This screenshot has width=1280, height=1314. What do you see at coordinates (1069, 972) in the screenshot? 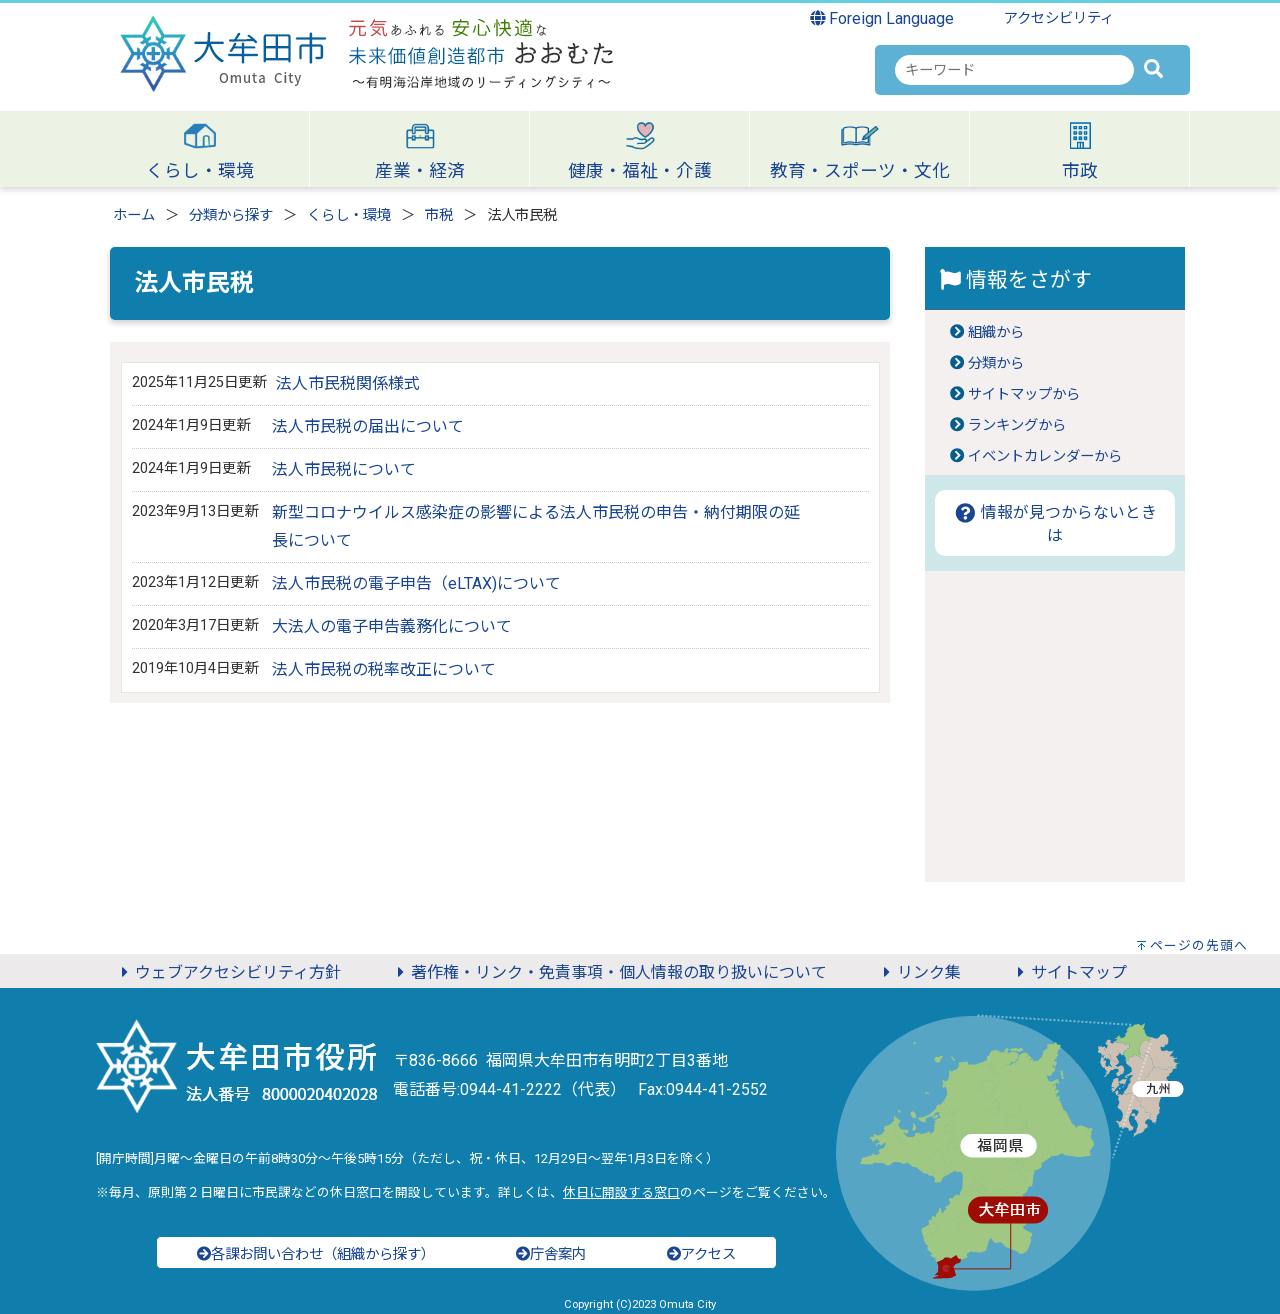
I see `サイトマップ` at bounding box center [1069, 972].